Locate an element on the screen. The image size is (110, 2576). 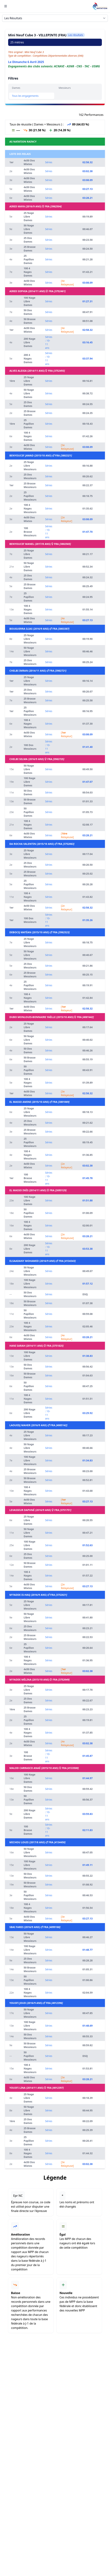
03:29.92 is located at coordinates (87, 1413).